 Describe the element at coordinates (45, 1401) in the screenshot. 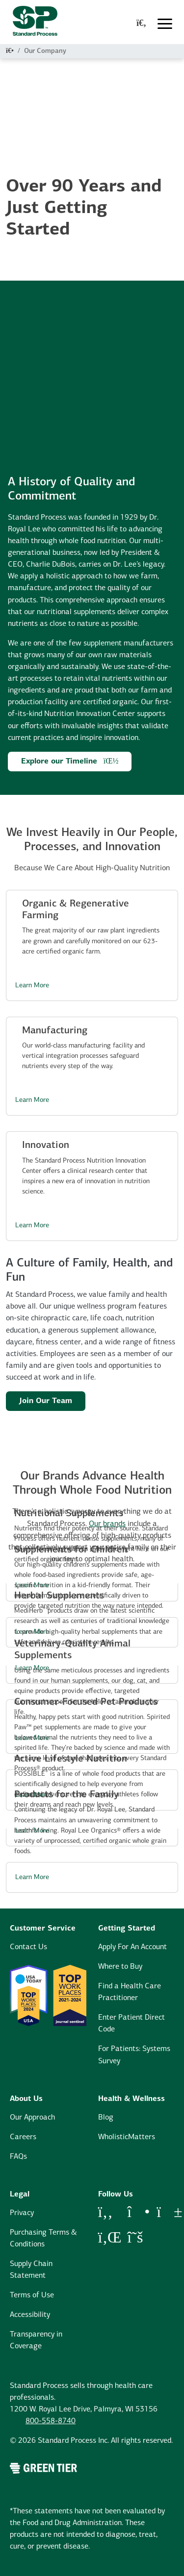

I see `Join Our Team` at that location.